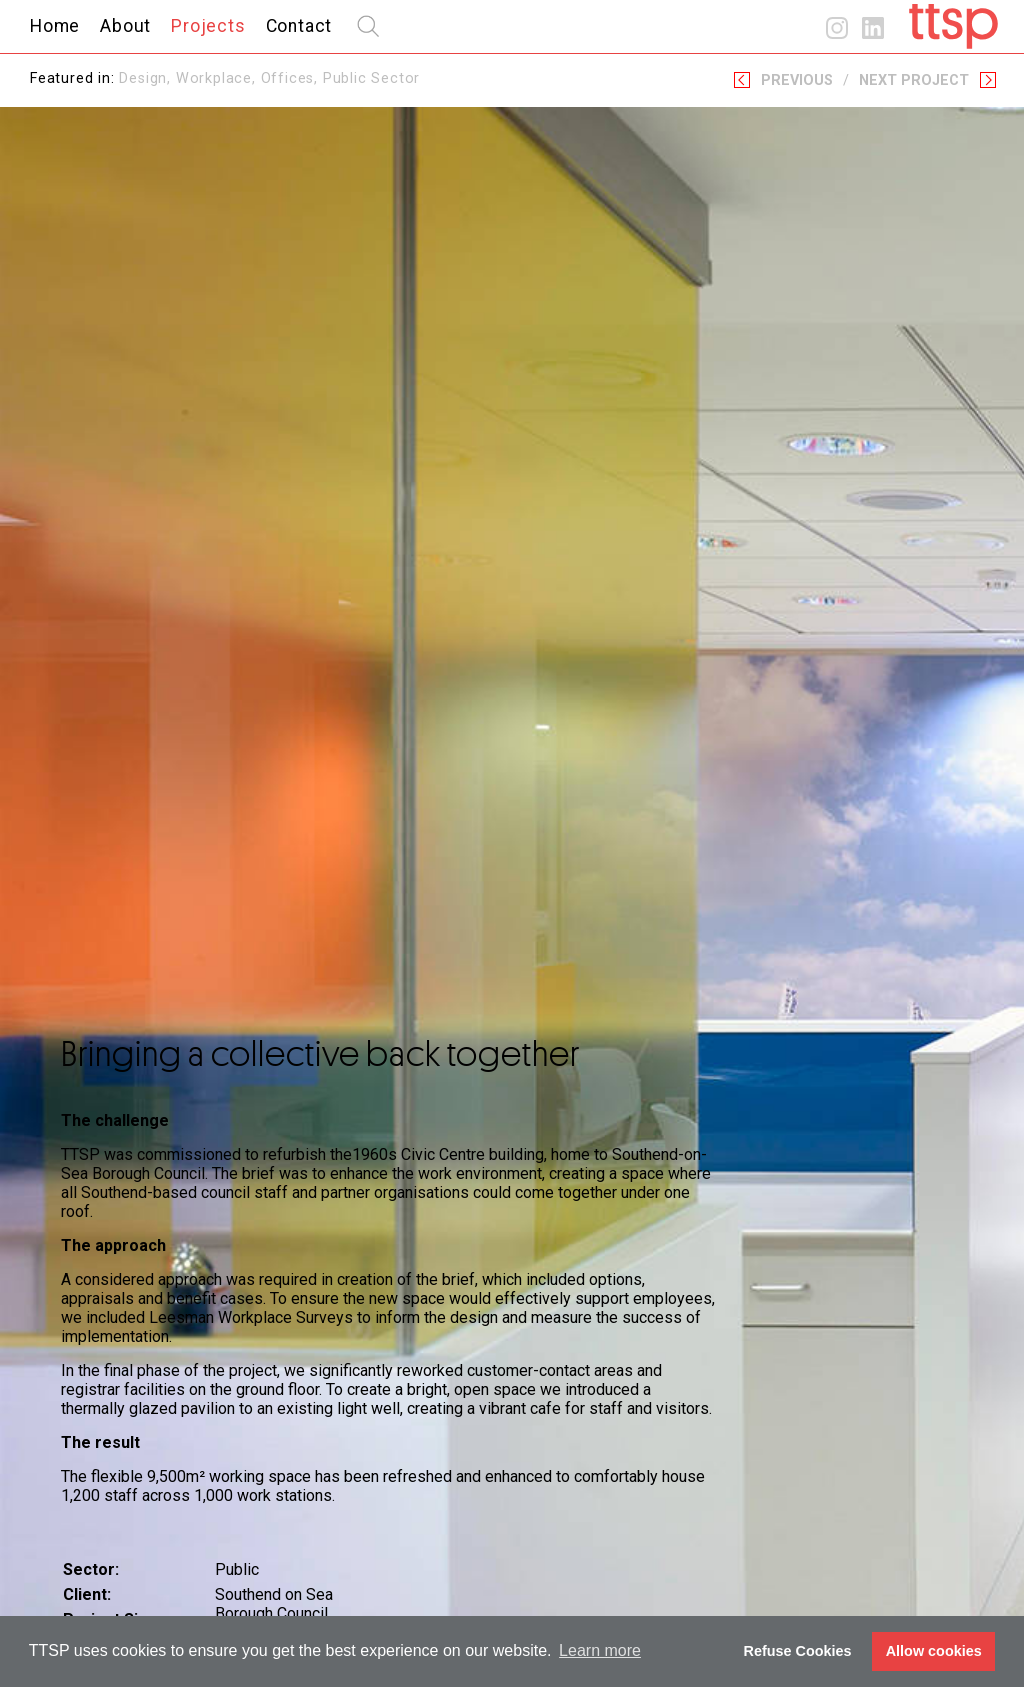 The height and width of the screenshot is (1687, 1024). Describe the element at coordinates (600, 1650) in the screenshot. I see `Learn more [button]` at that location.